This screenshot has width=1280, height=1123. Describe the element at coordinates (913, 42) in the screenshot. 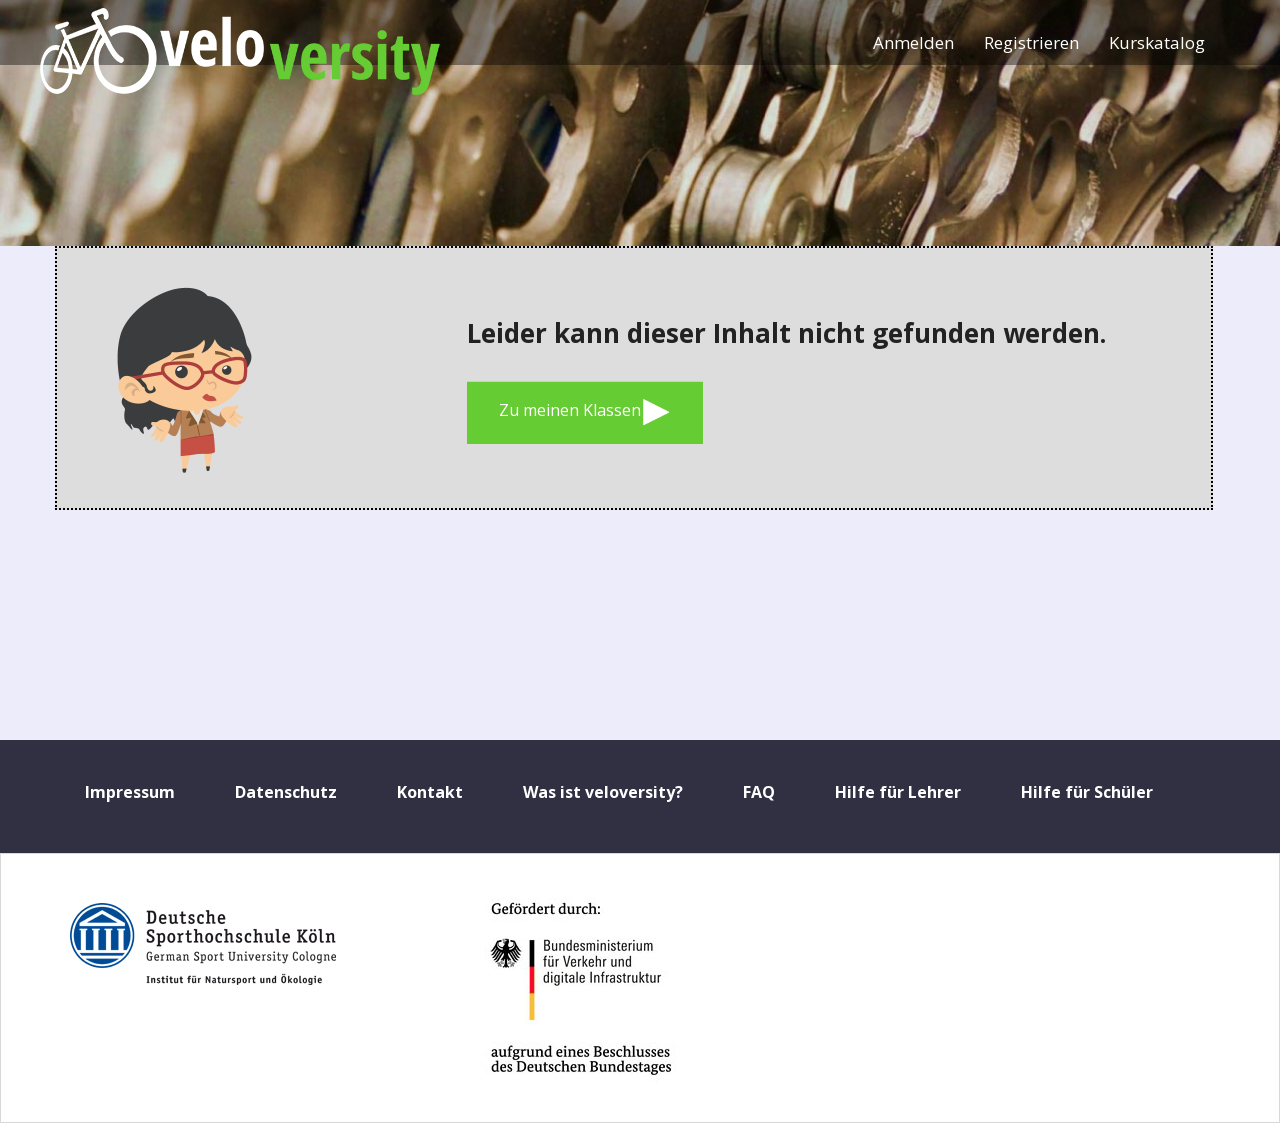

I see `Anmelden` at that location.